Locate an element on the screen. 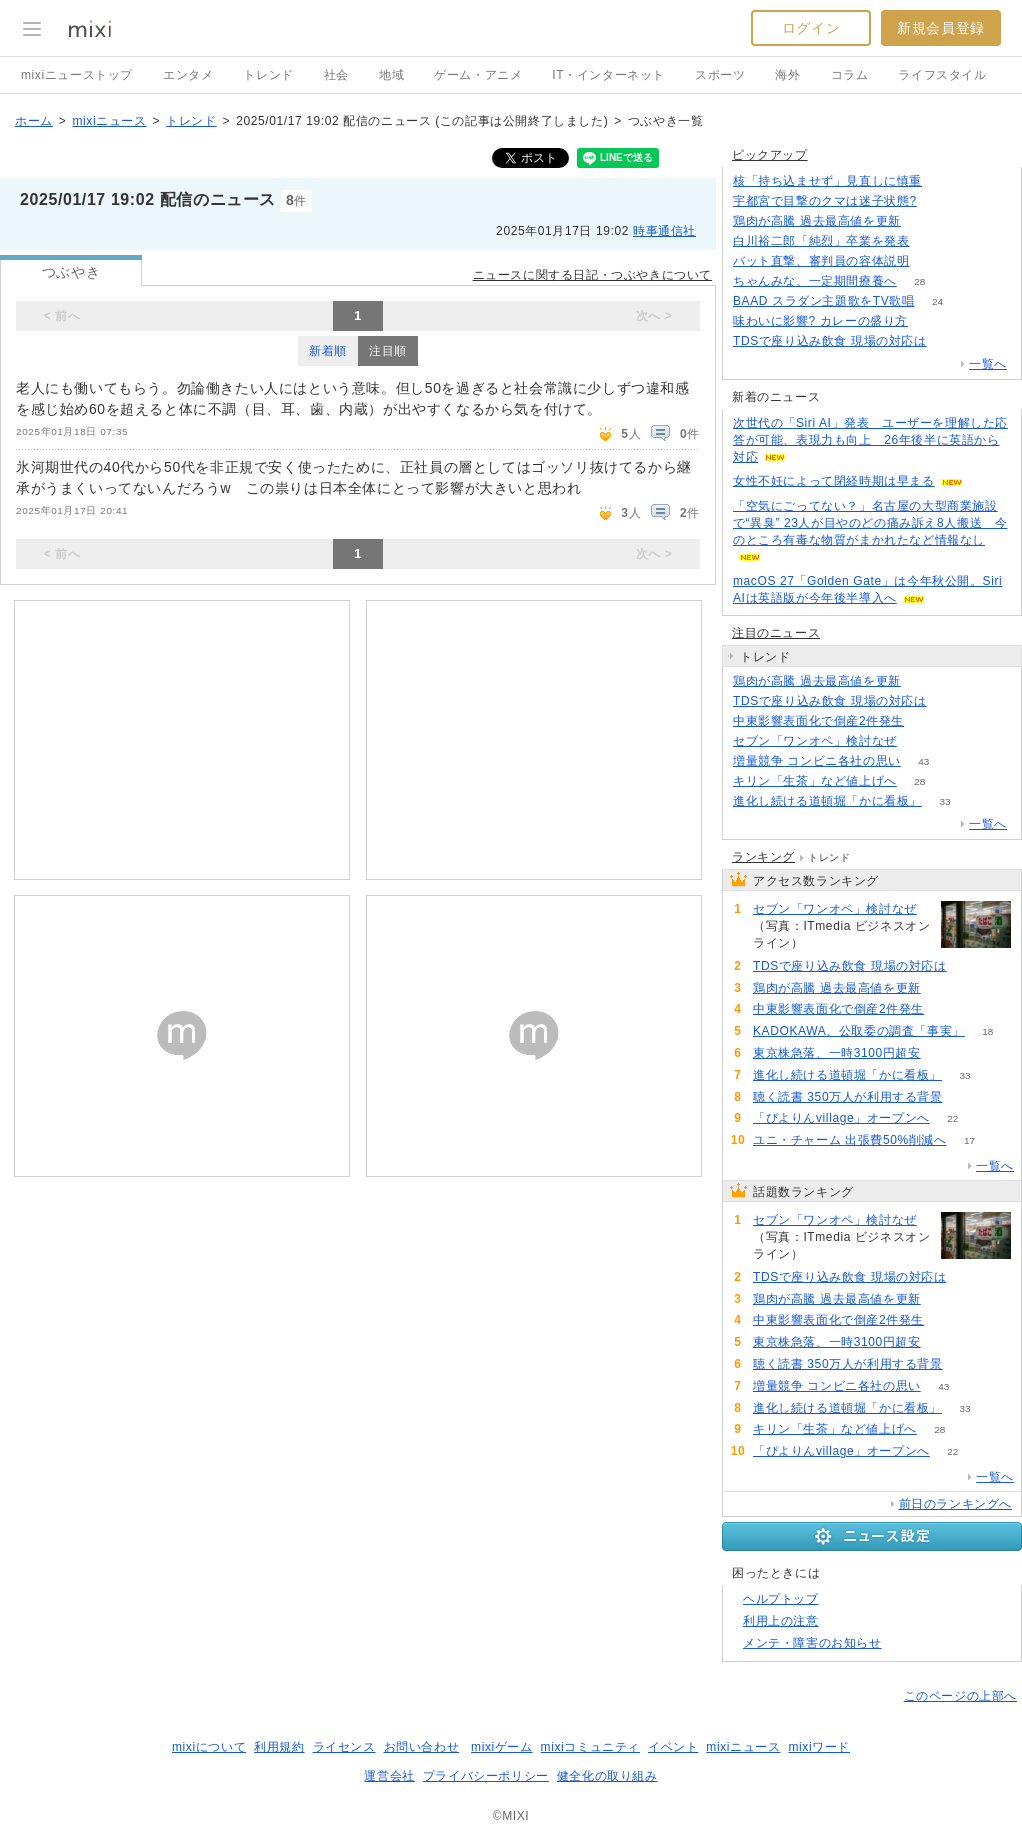  mixiワード is located at coordinates (819, 1747).